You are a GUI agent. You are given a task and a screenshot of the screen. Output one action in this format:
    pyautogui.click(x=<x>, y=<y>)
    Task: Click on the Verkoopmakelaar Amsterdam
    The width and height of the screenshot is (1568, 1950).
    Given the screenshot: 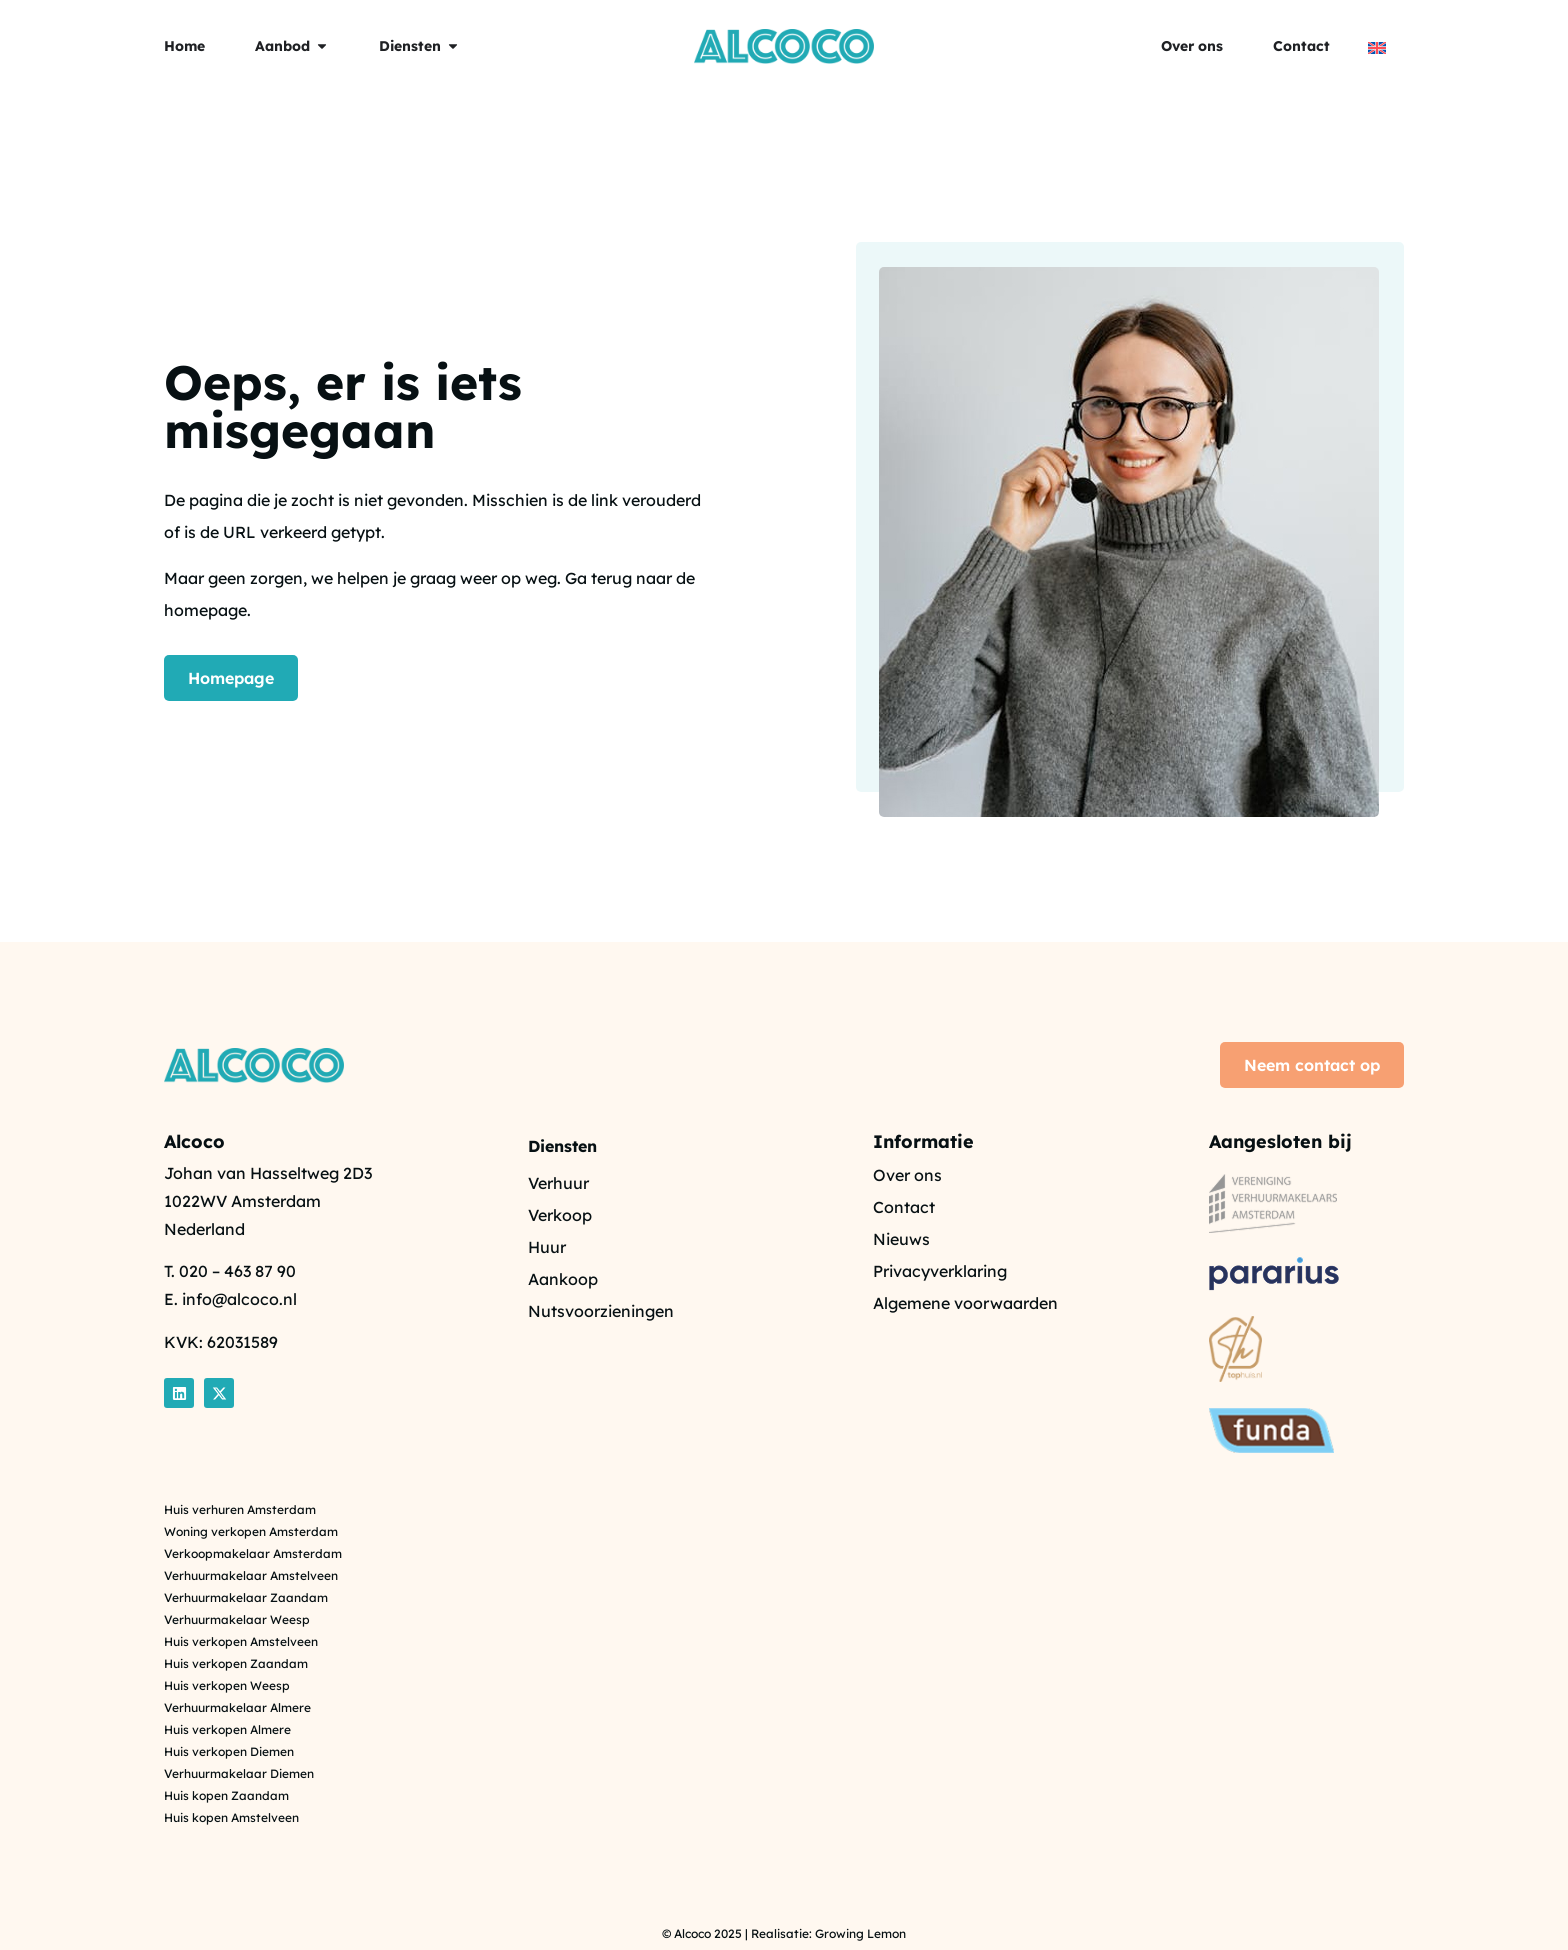 What is the action you would take?
    pyautogui.click(x=253, y=1554)
    